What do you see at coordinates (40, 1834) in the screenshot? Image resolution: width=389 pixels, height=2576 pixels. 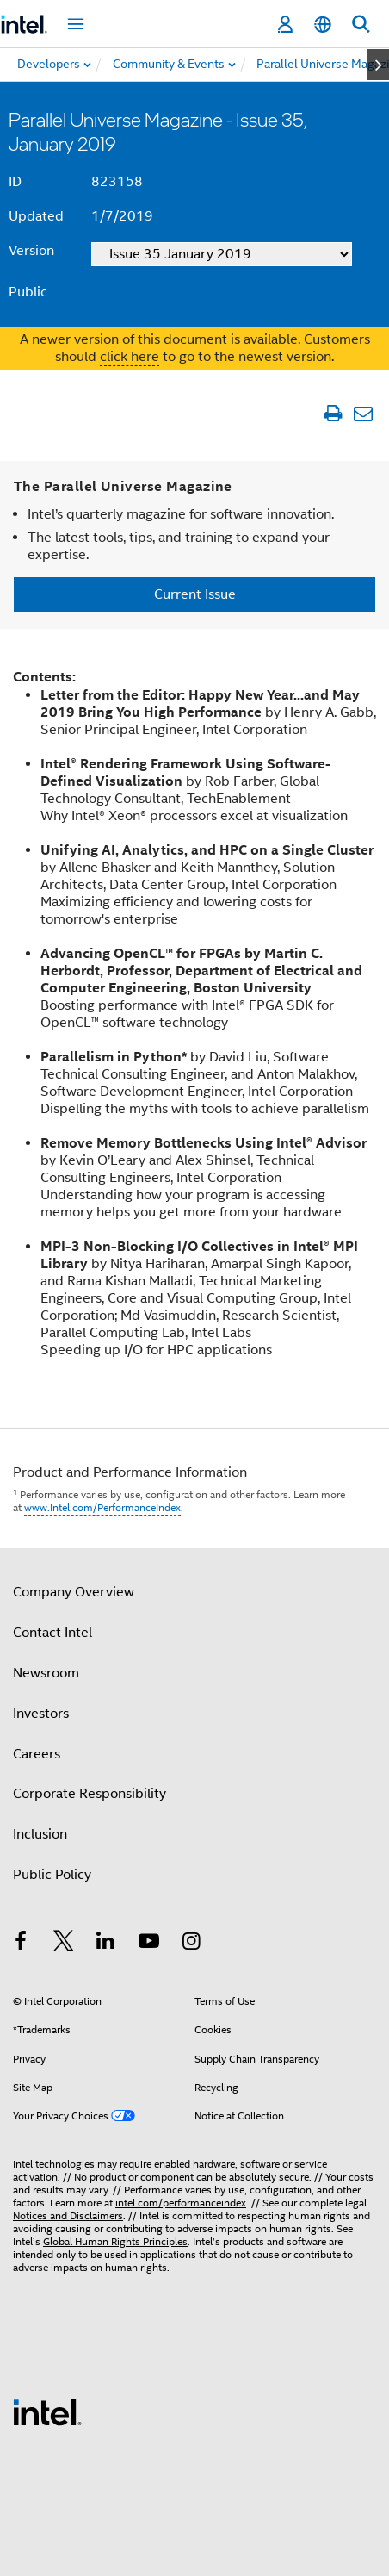 I see `Inclusion` at bounding box center [40, 1834].